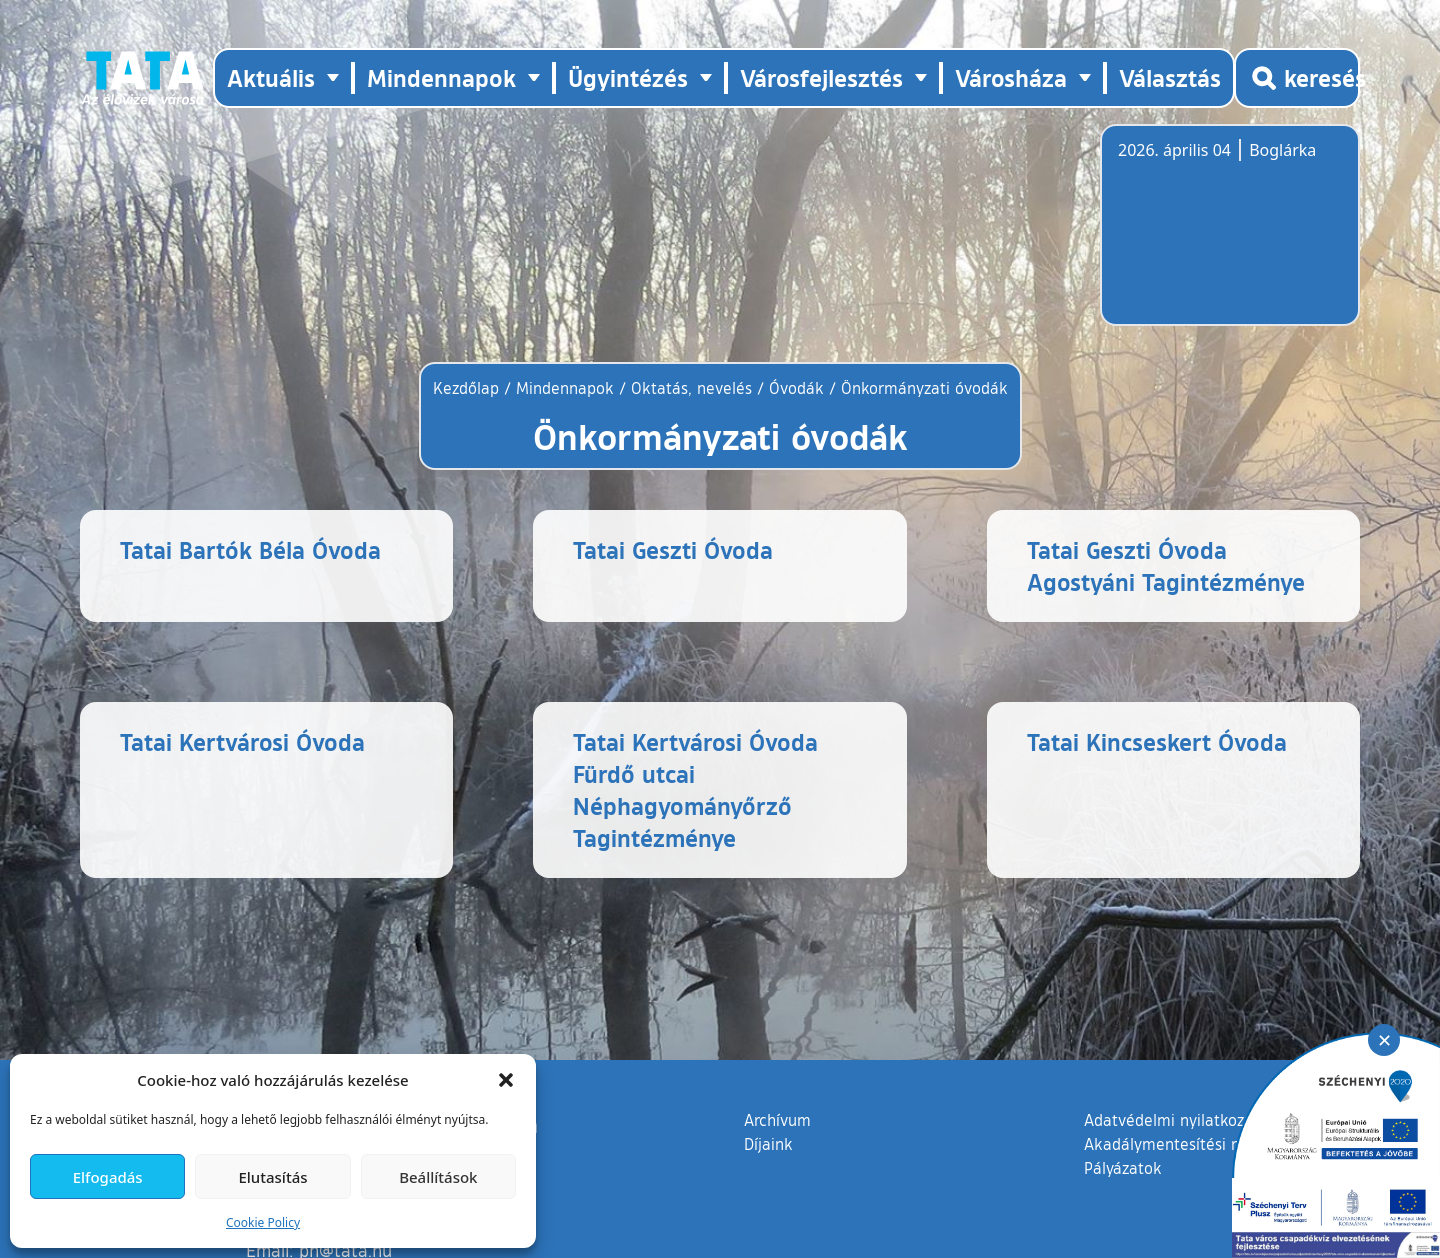 The image size is (1440, 1258). Describe the element at coordinates (796, 388) in the screenshot. I see `Óvodák` at that location.